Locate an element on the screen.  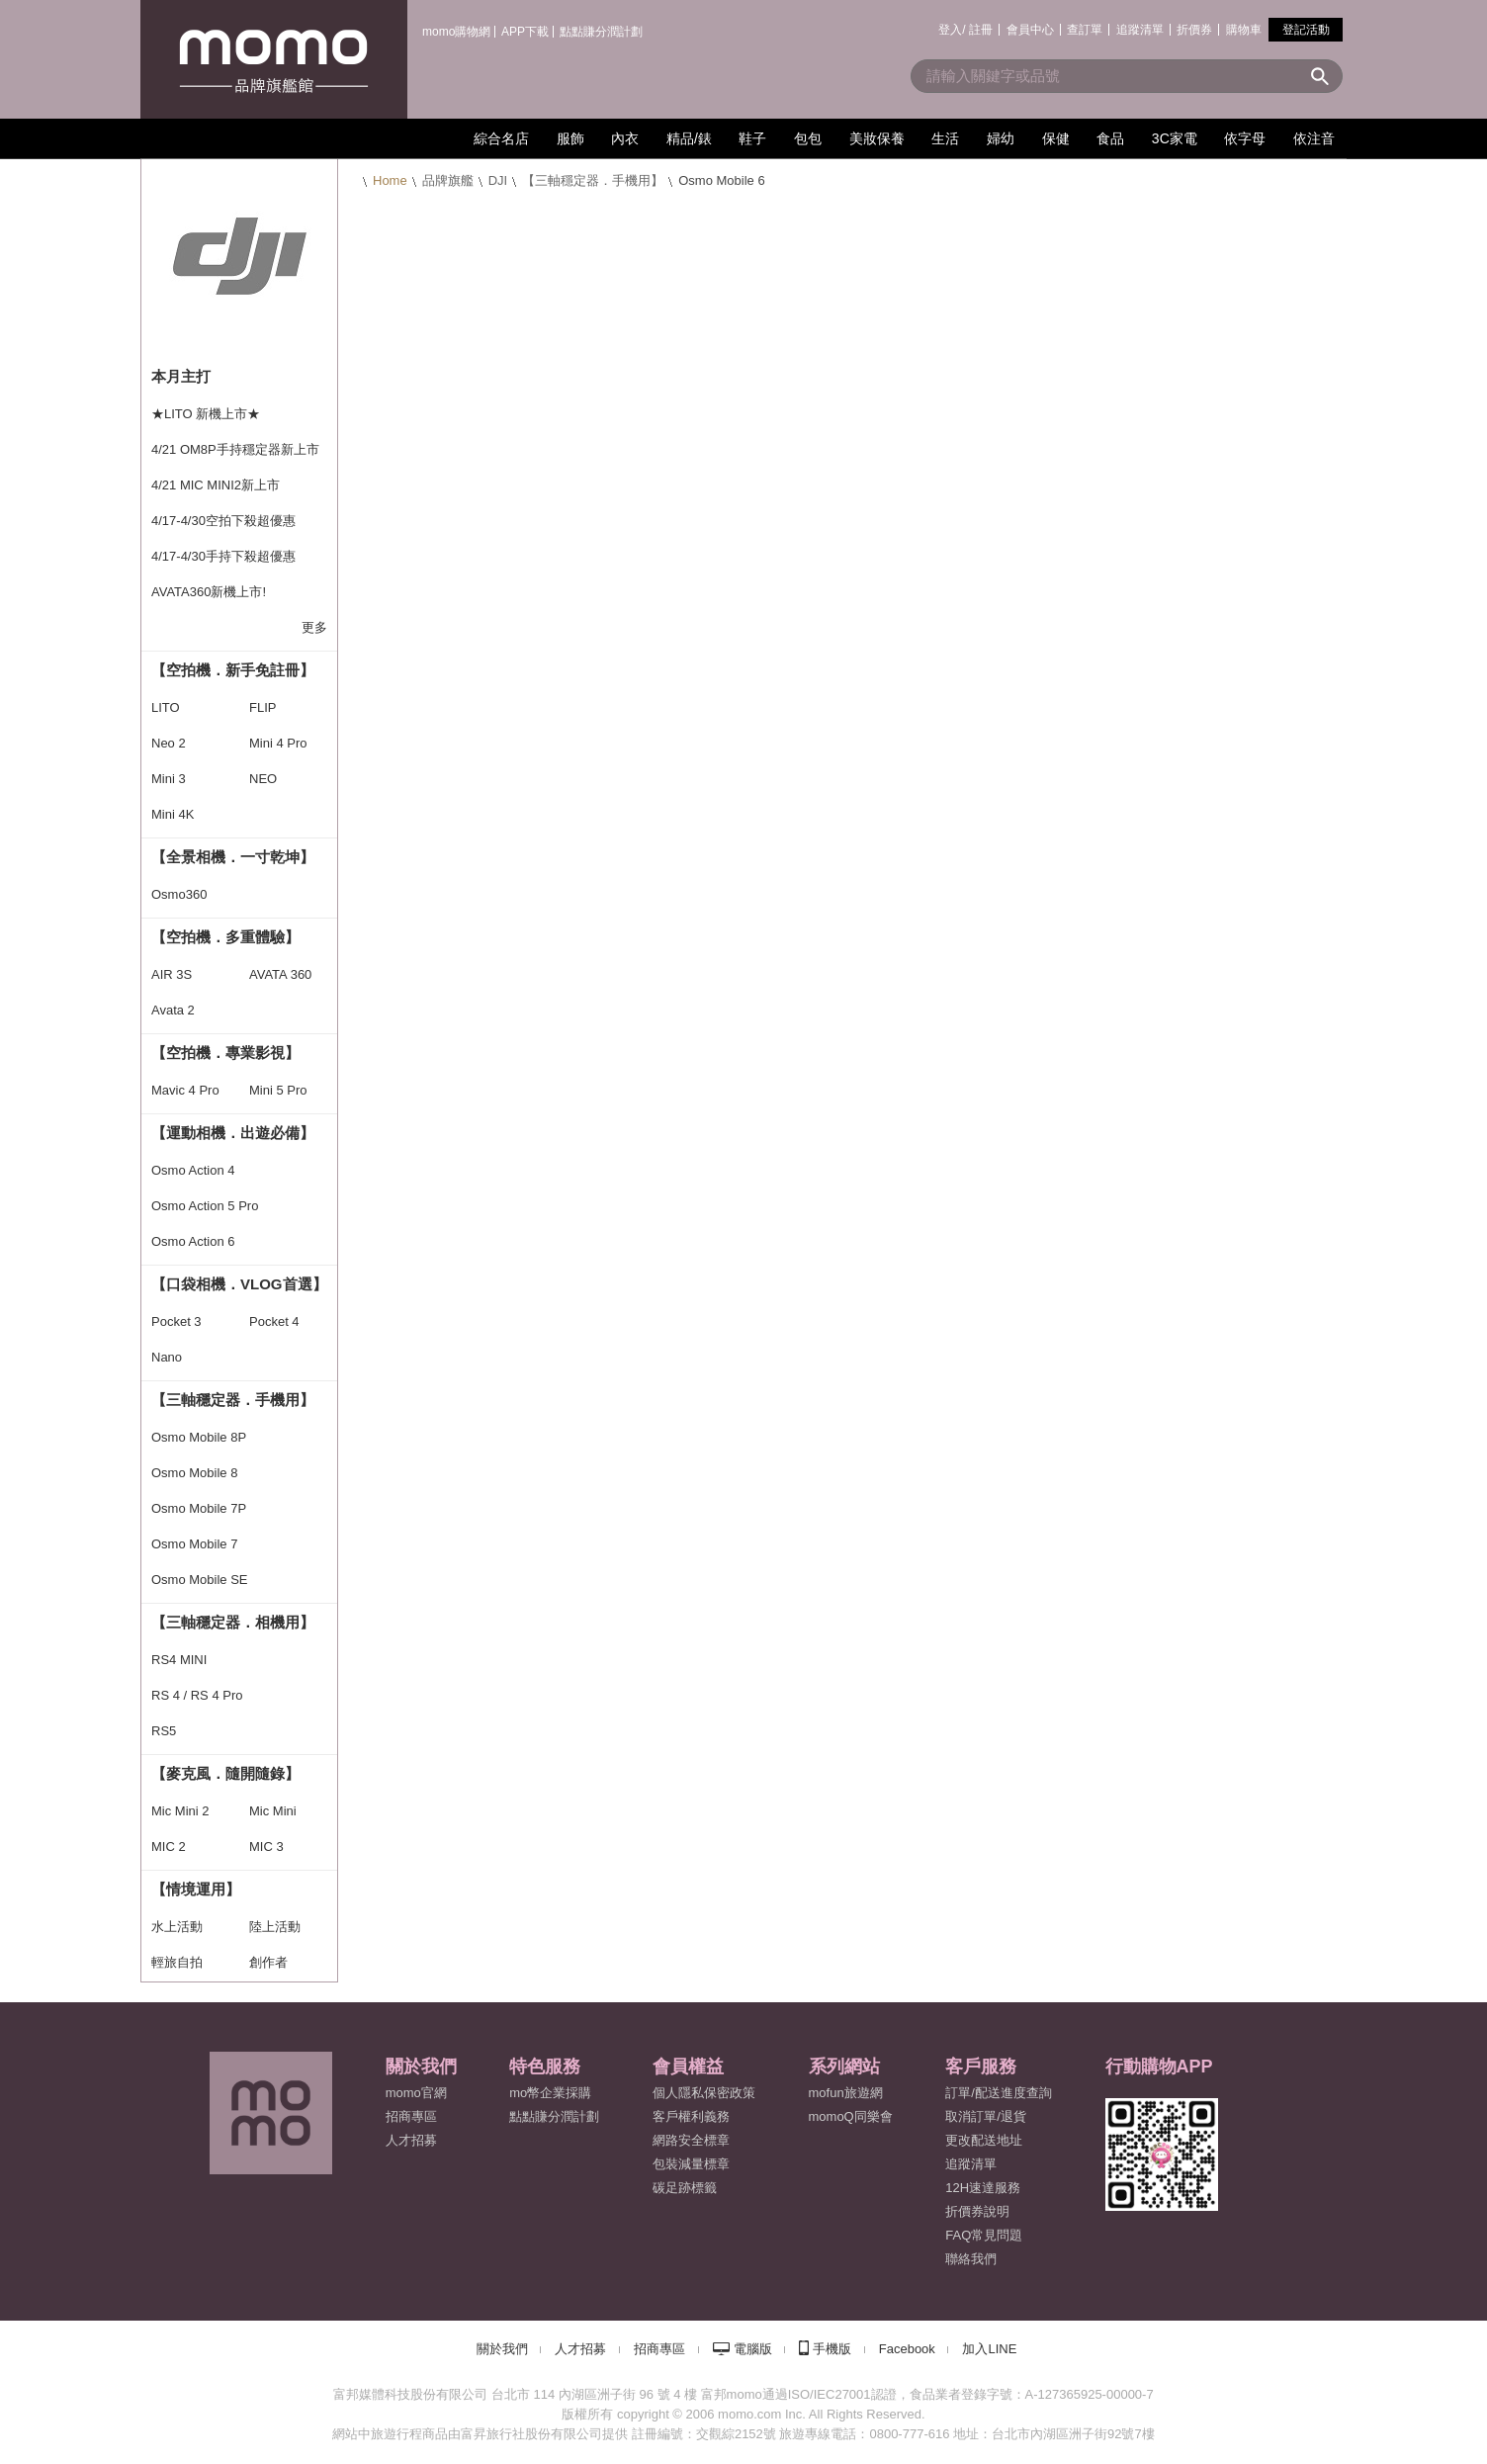
AVATA 360 is located at coordinates (280, 974).